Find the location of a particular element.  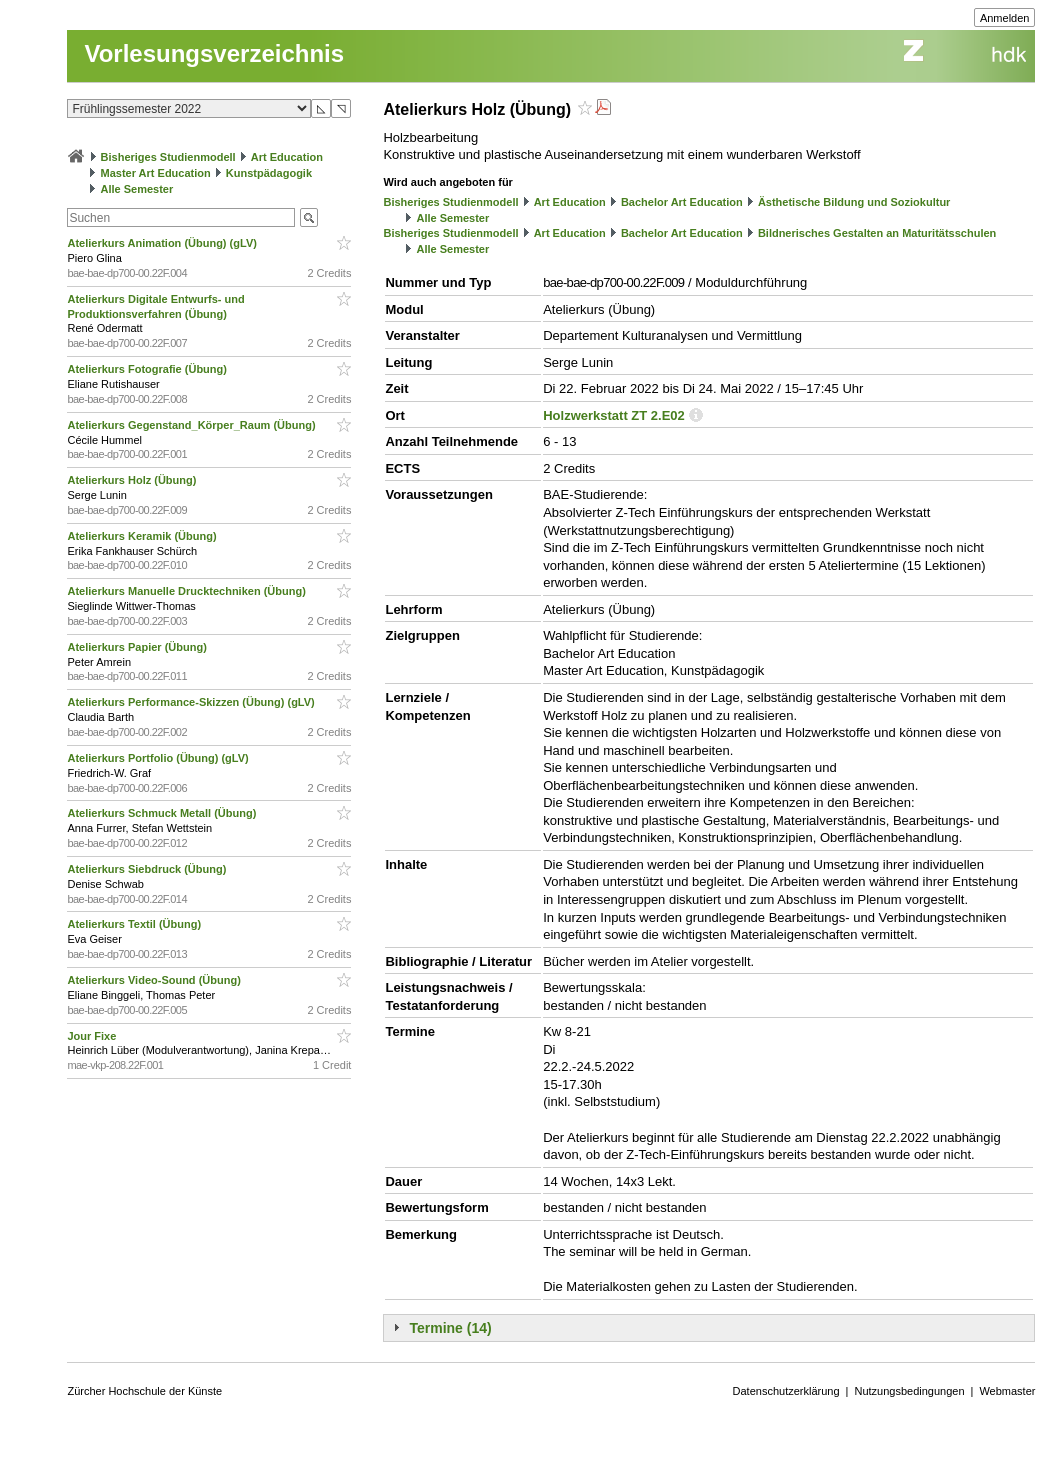

Bisheriges Studienmodell is located at coordinates (168, 157).